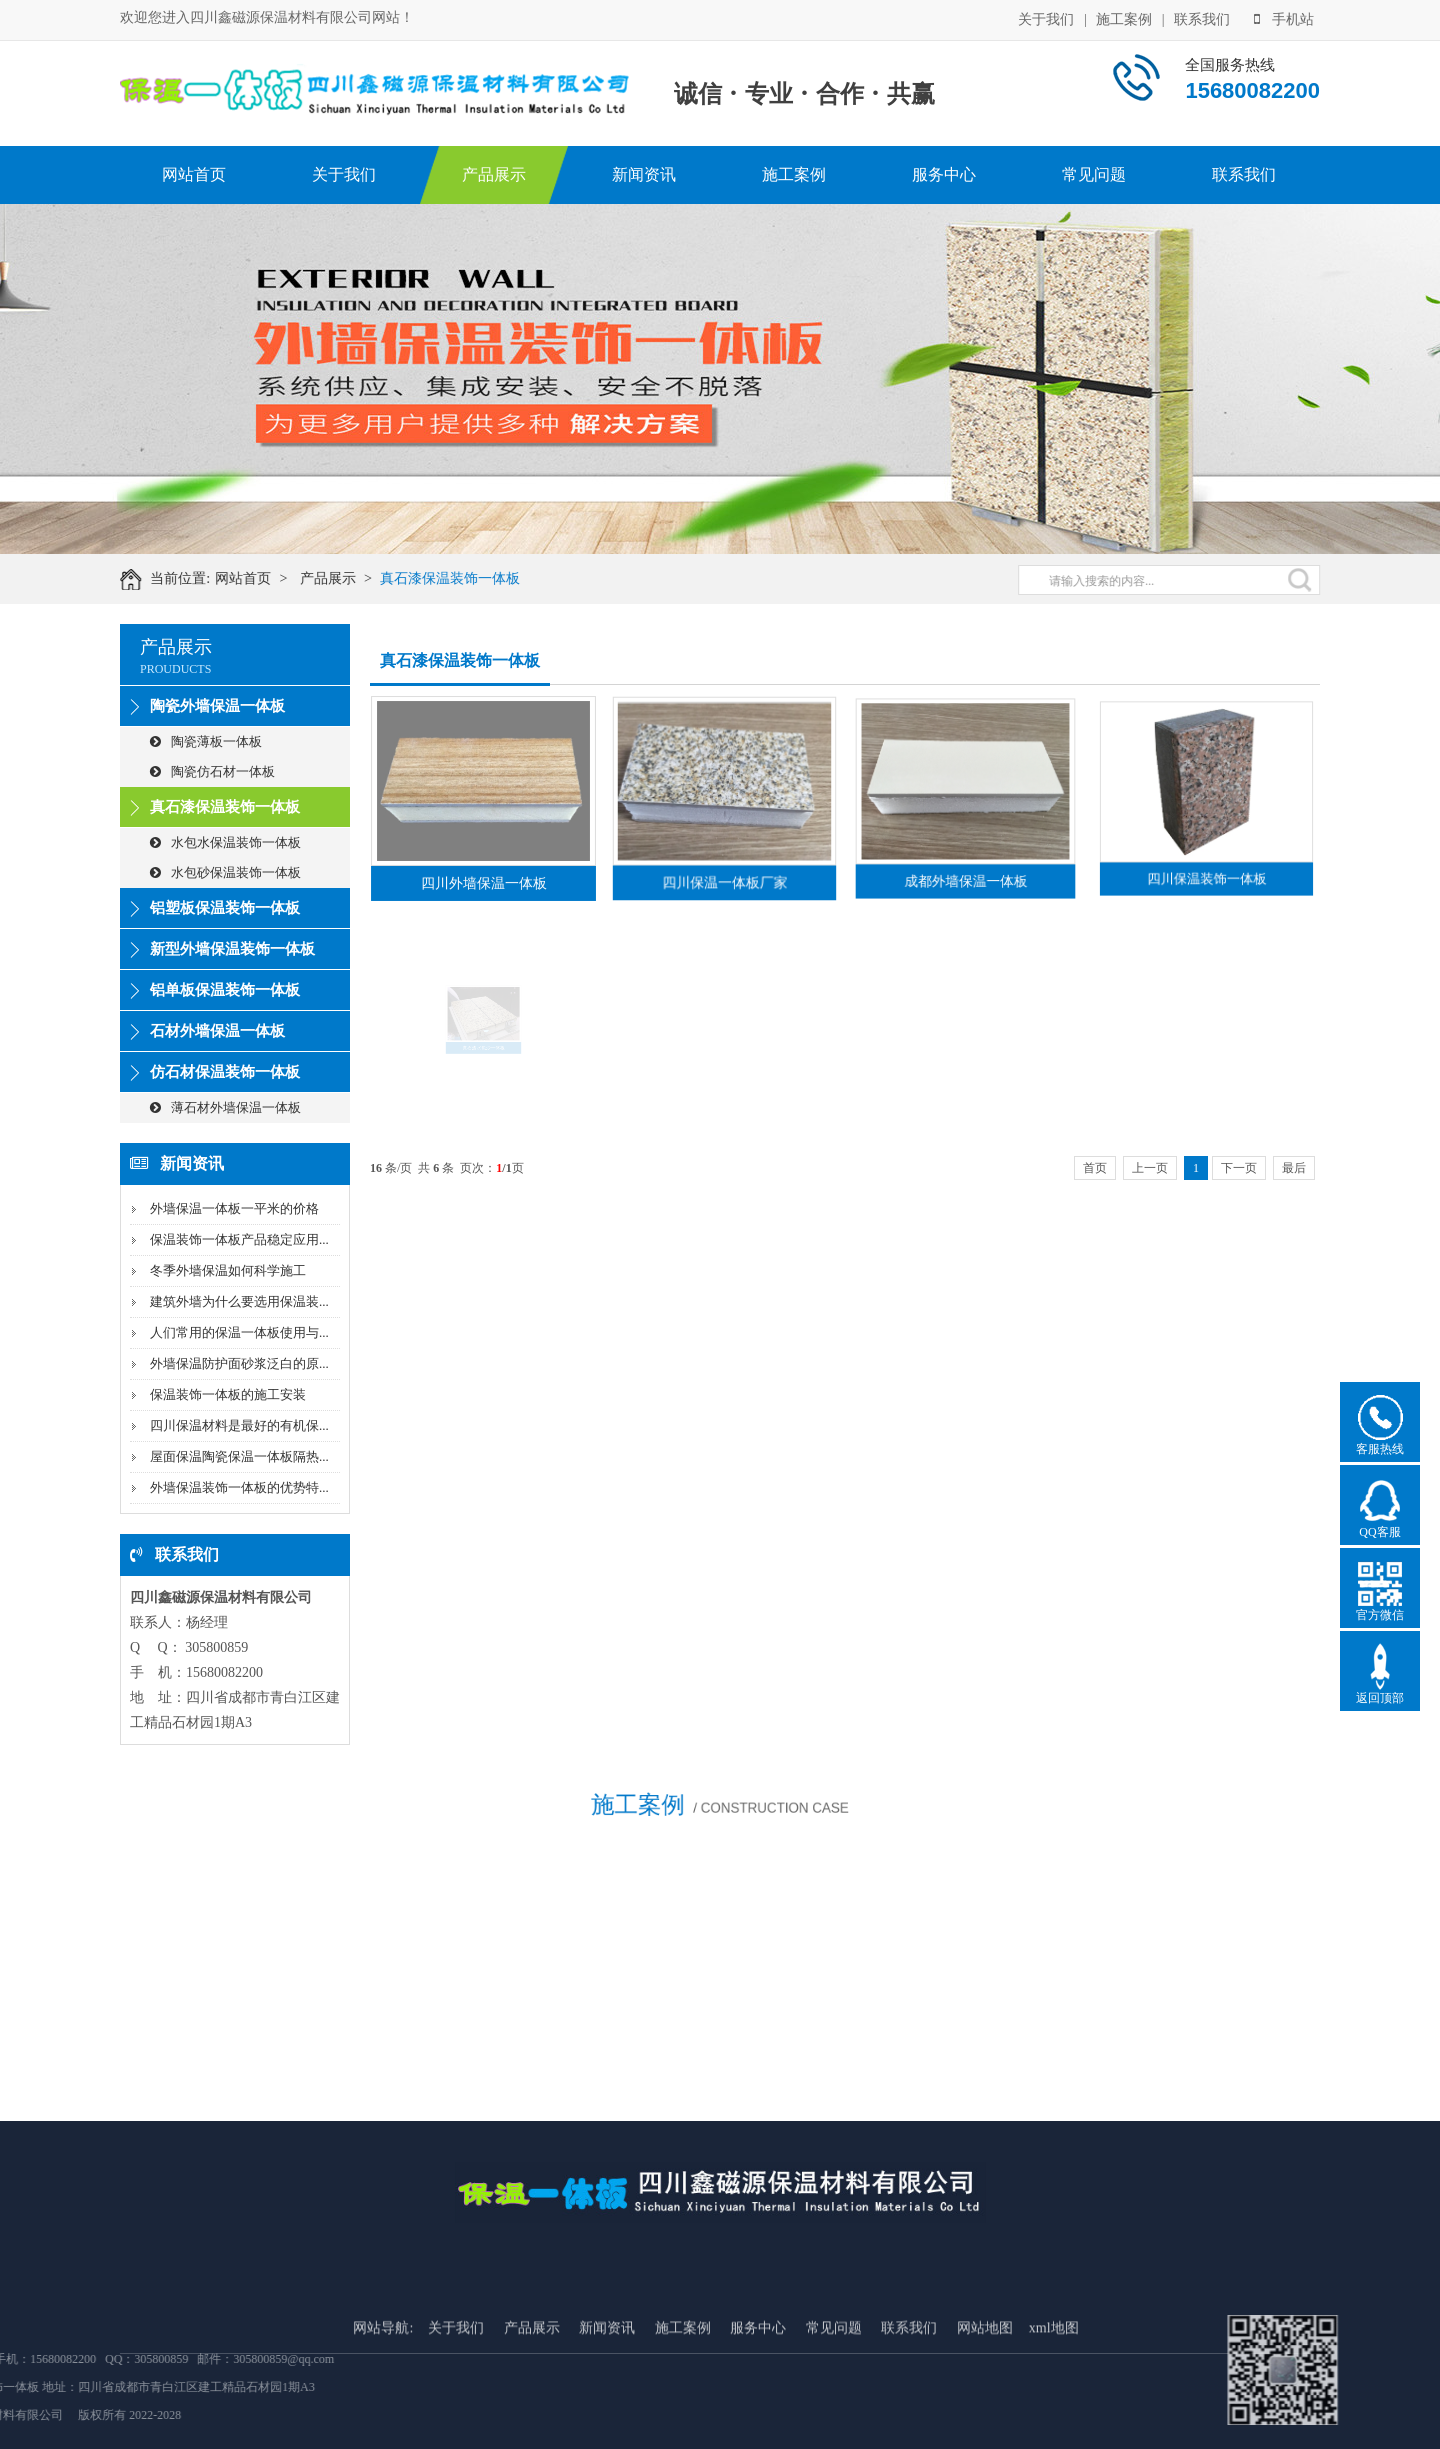  What do you see at coordinates (212, 771) in the screenshot?
I see `陶瓷仿石材一体板` at bounding box center [212, 771].